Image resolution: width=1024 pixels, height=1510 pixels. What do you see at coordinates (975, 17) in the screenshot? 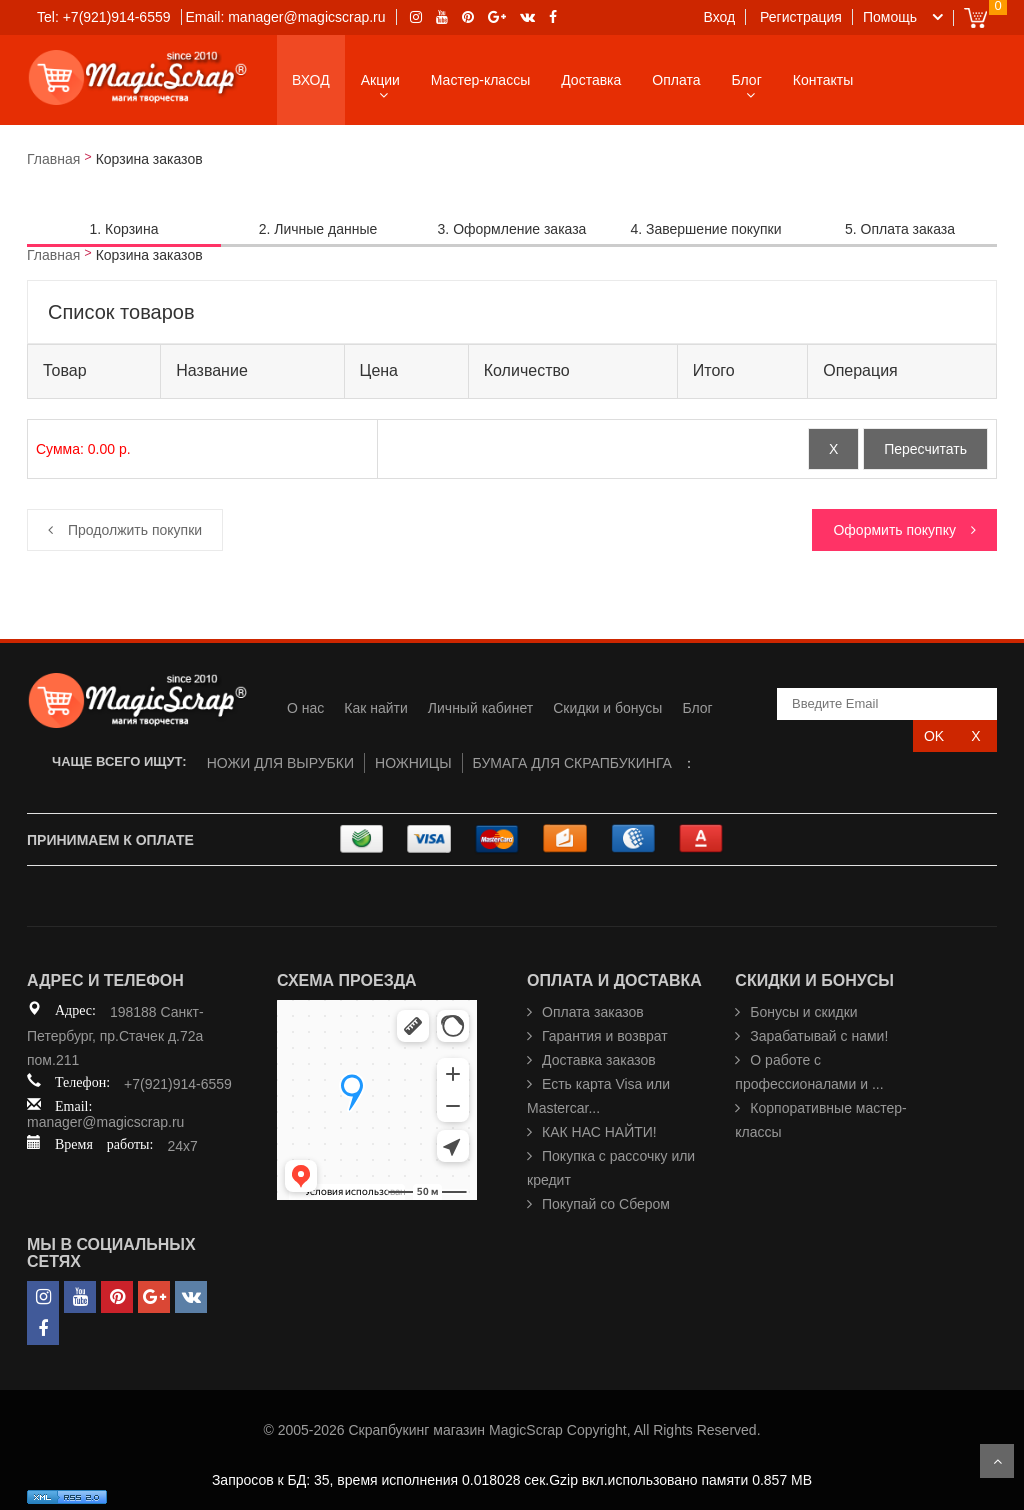
I see `Cart` at bounding box center [975, 17].